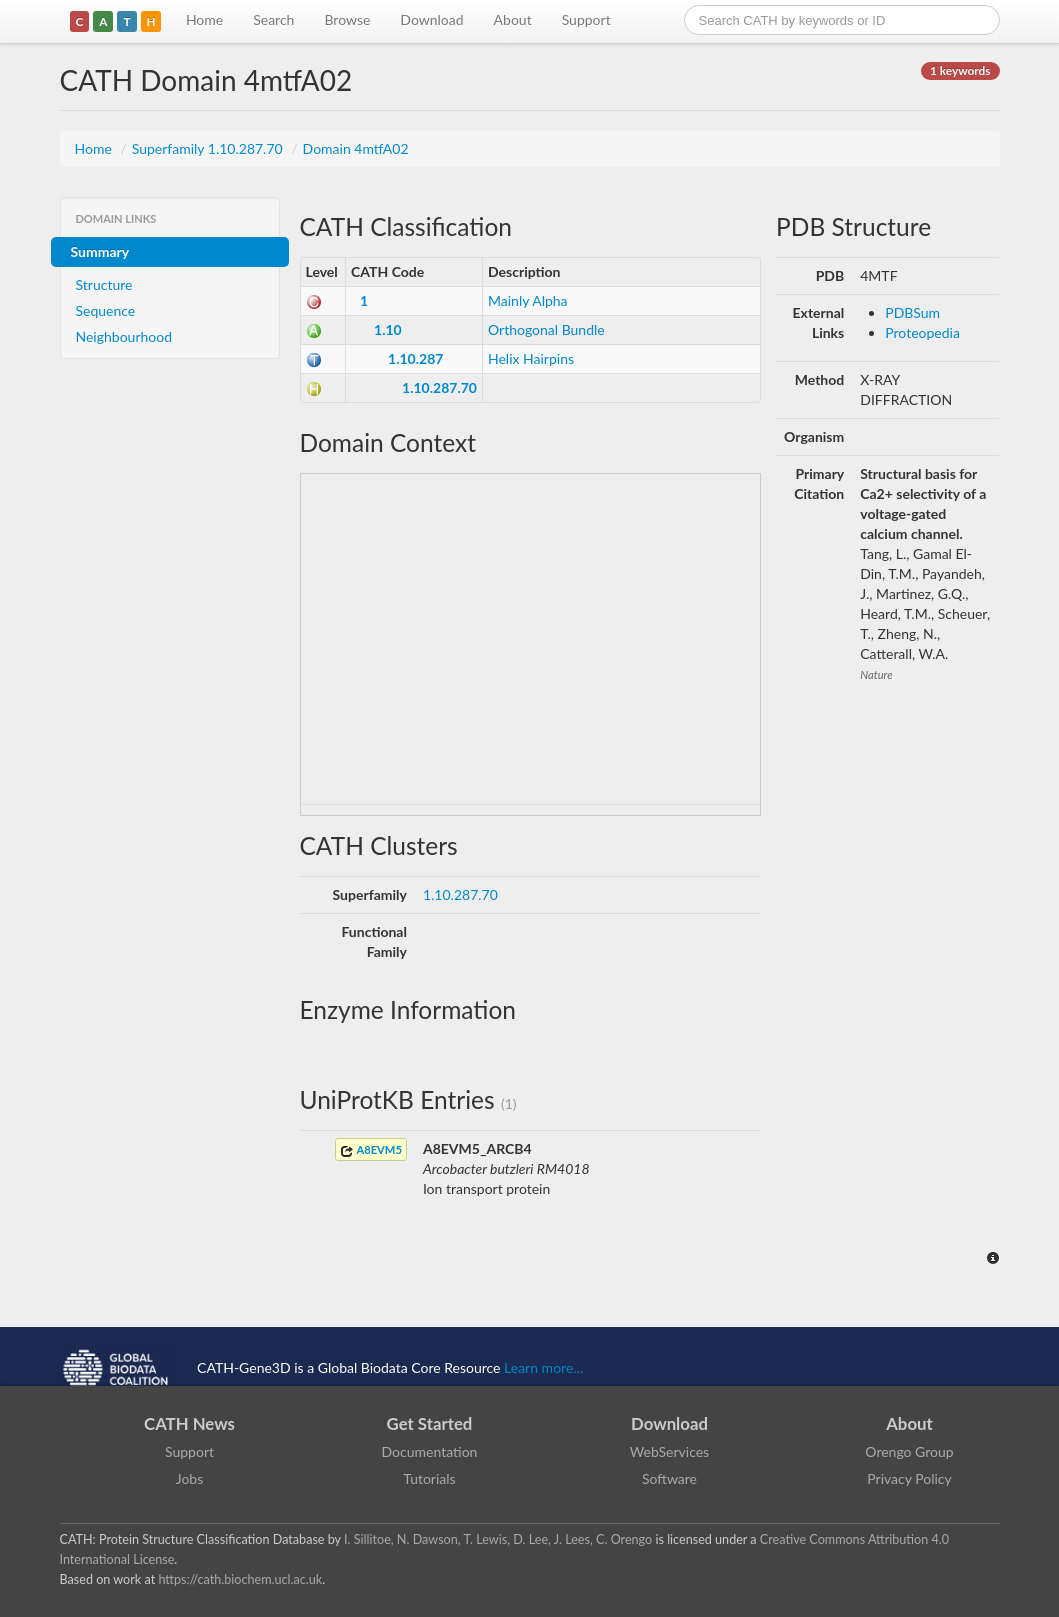  Describe the element at coordinates (273, 19) in the screenshot. I see `Search` at that location.